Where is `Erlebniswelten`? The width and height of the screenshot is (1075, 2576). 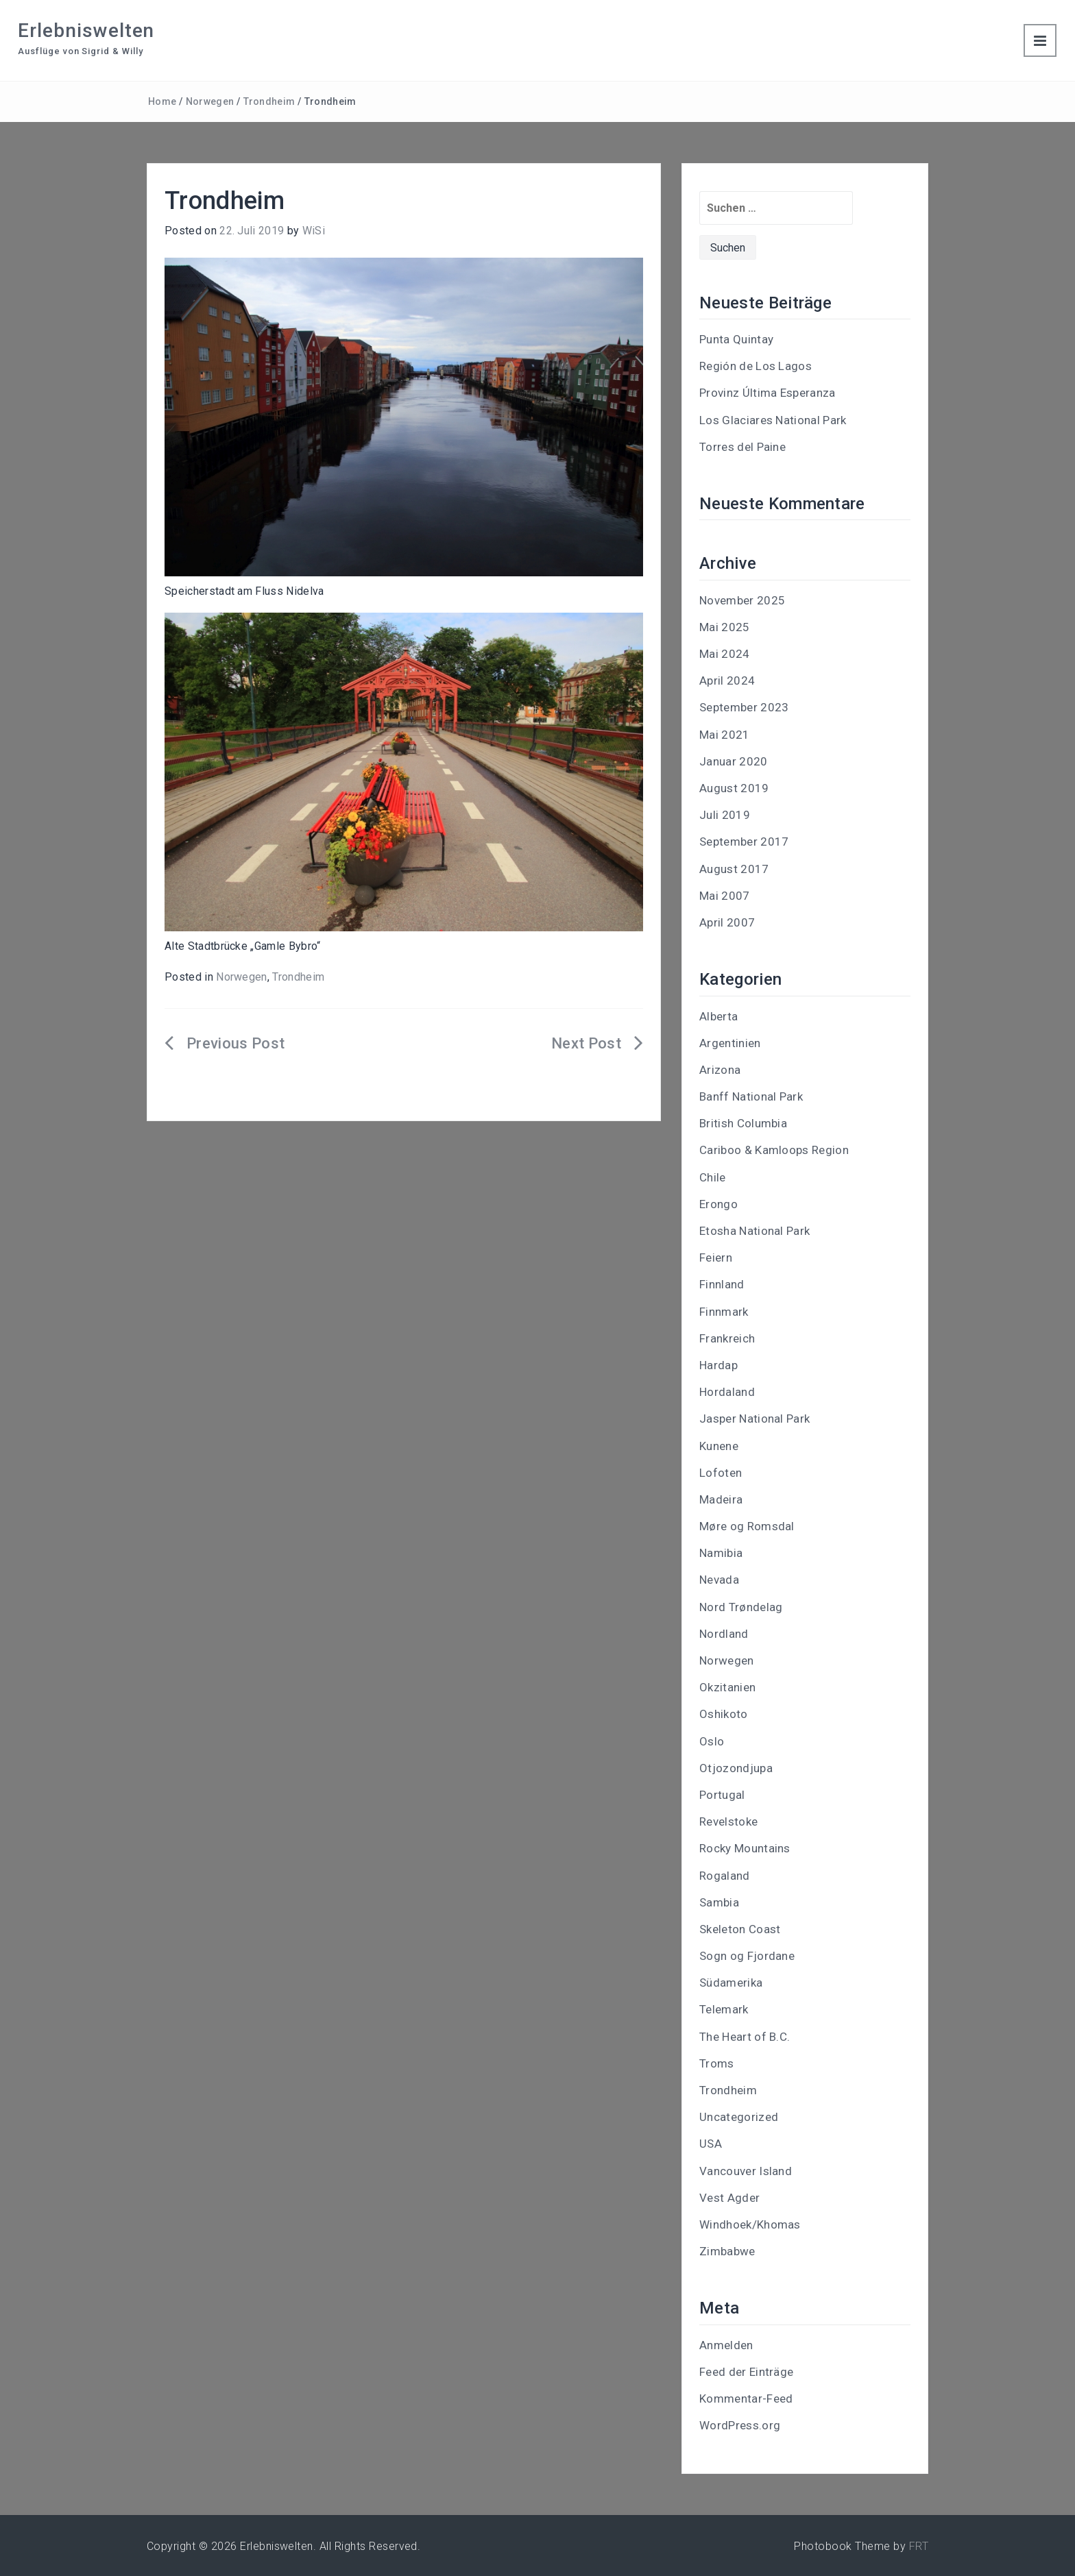
Erlebniswelten is located at coordinates (86, 30).